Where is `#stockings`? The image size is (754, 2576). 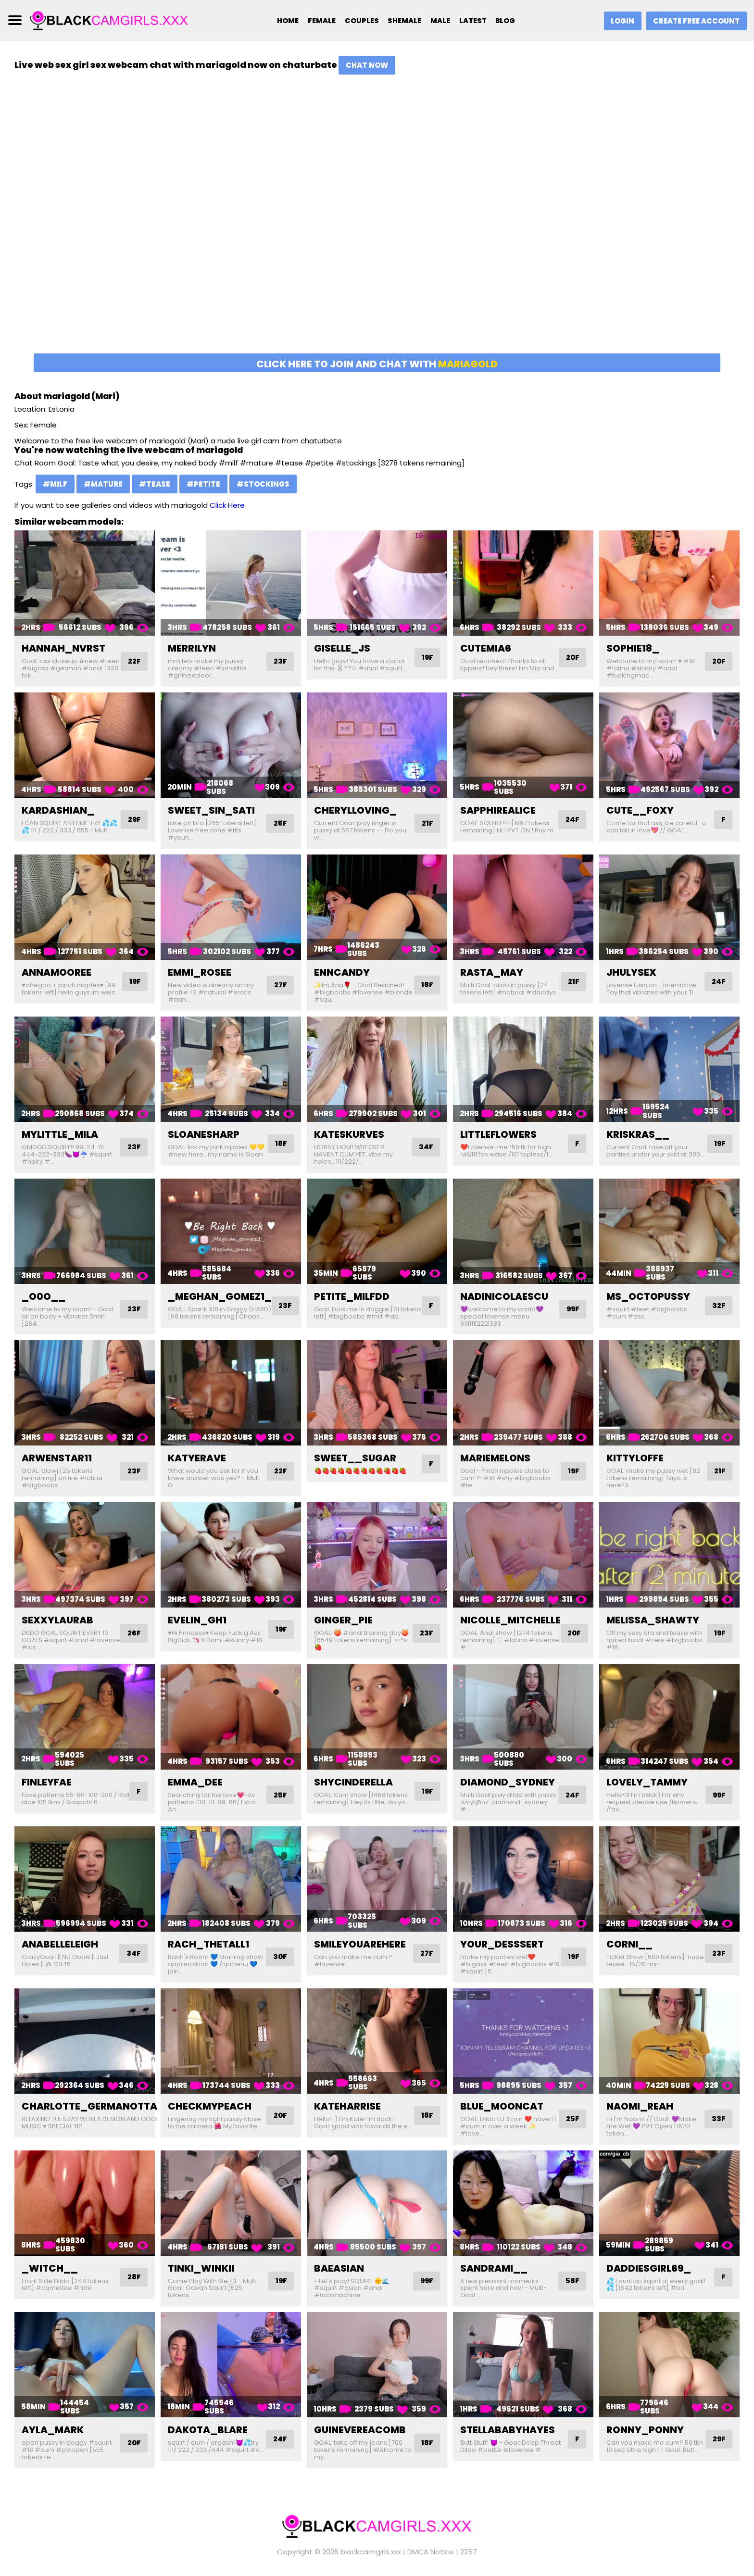 #stockings is located at coordinates (263, 484).